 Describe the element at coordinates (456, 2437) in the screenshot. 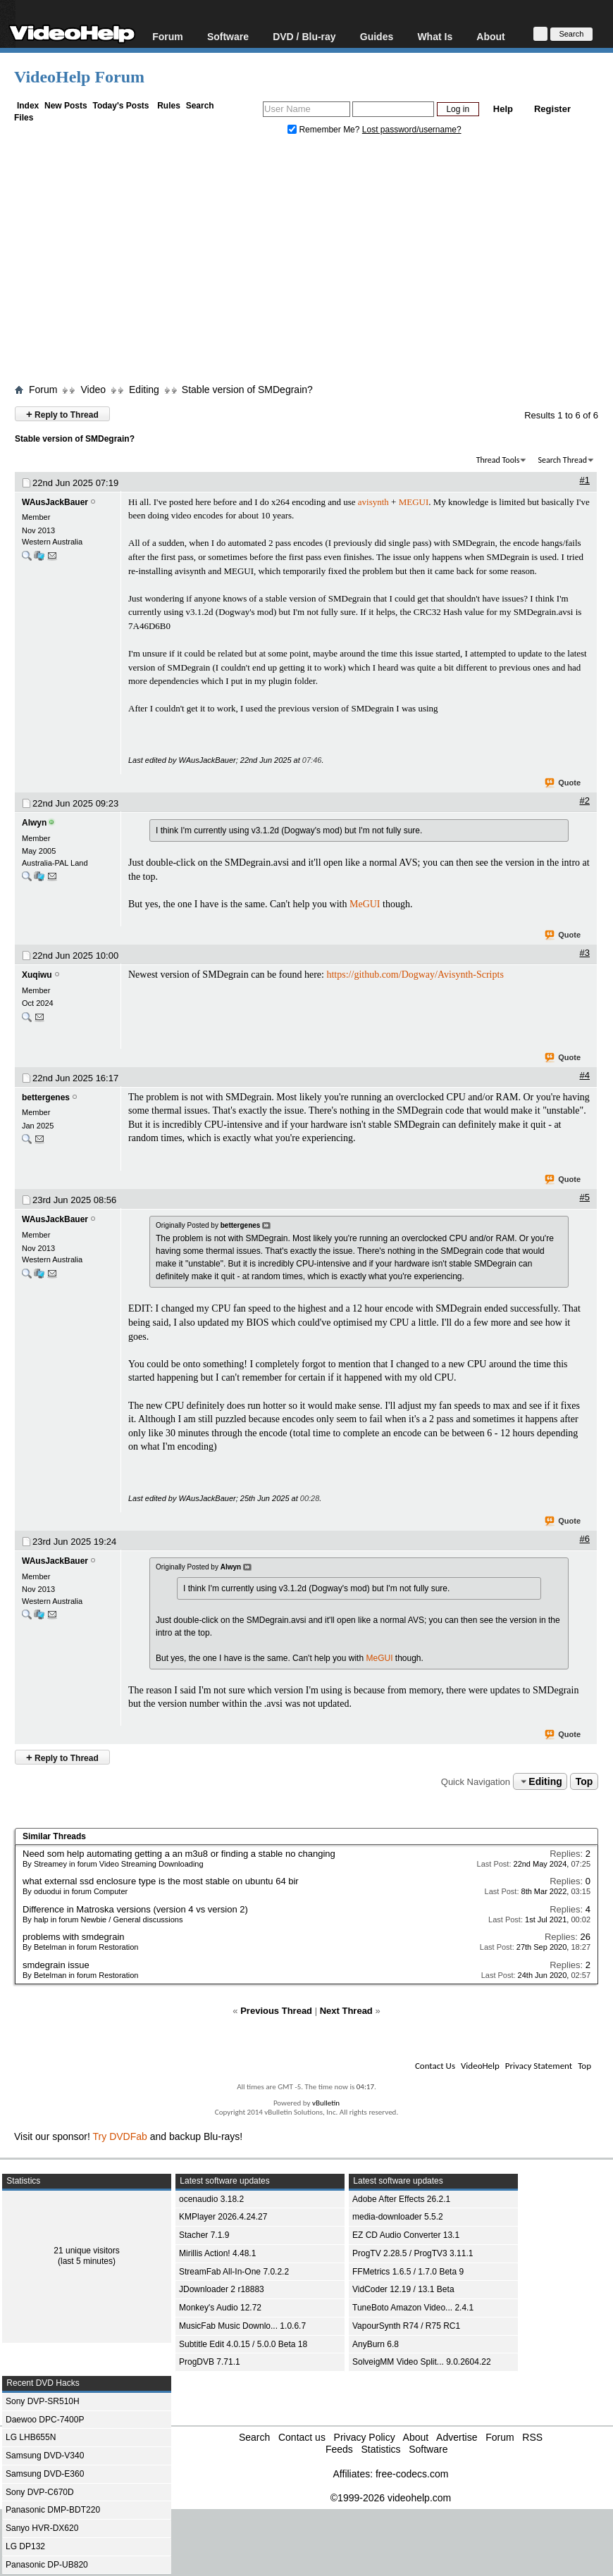

I see `Advertise` at that location.